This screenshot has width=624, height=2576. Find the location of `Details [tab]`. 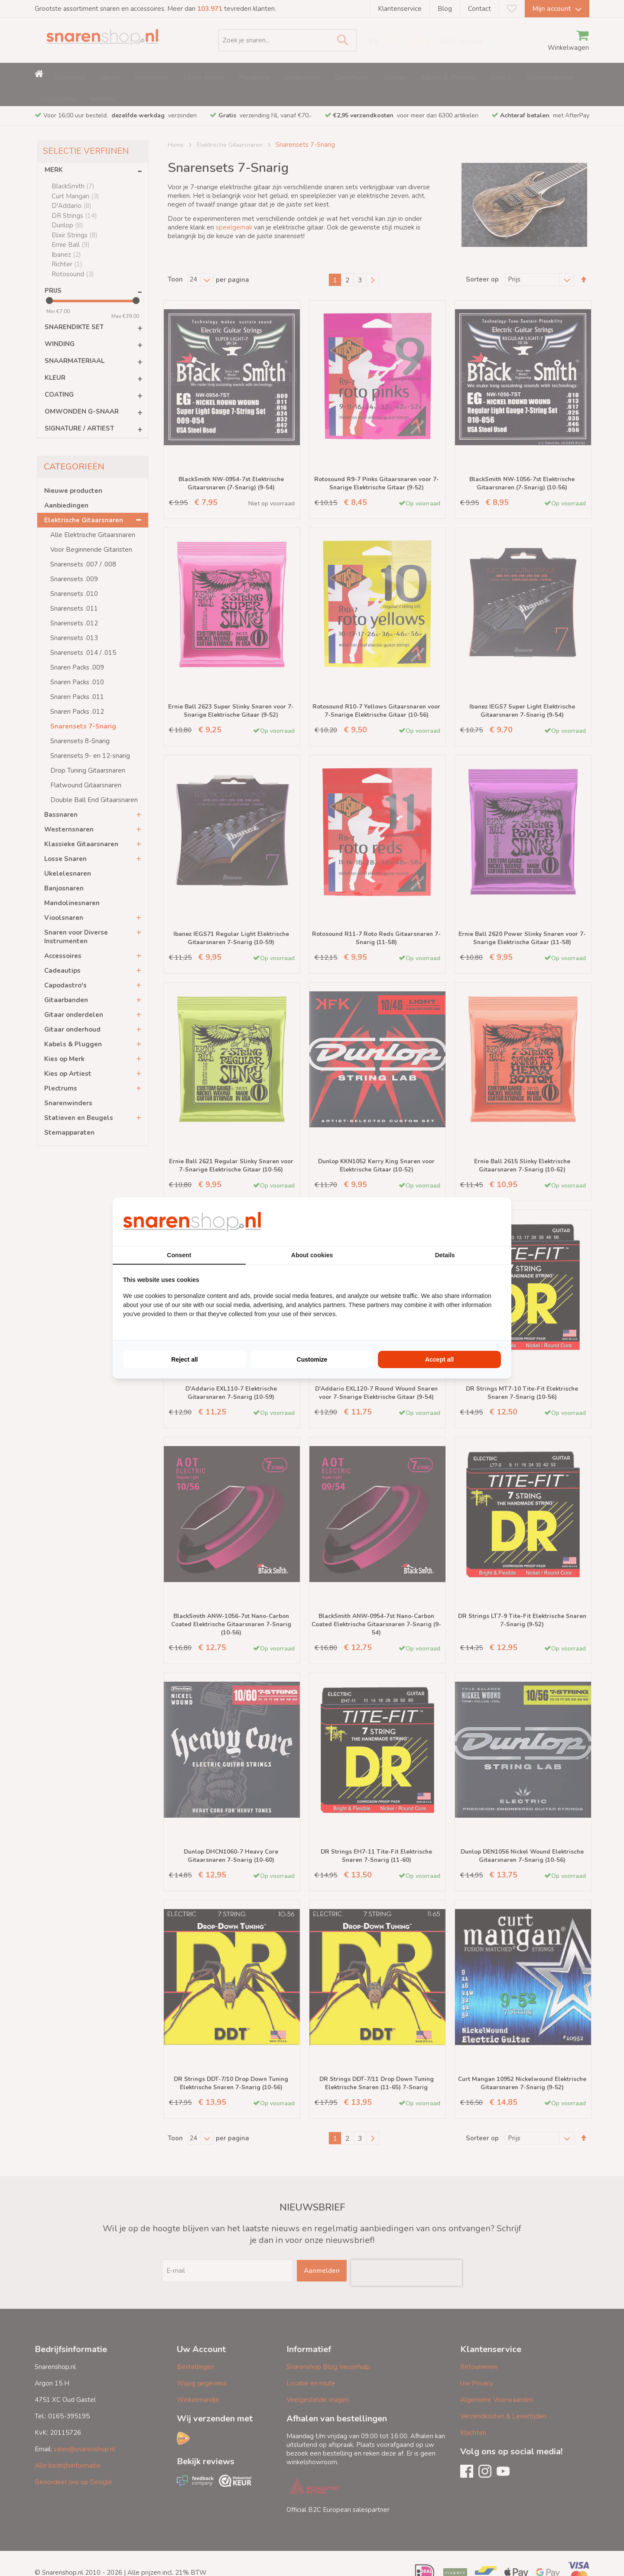

Details [tab] is located at coordinates (445, 1255).